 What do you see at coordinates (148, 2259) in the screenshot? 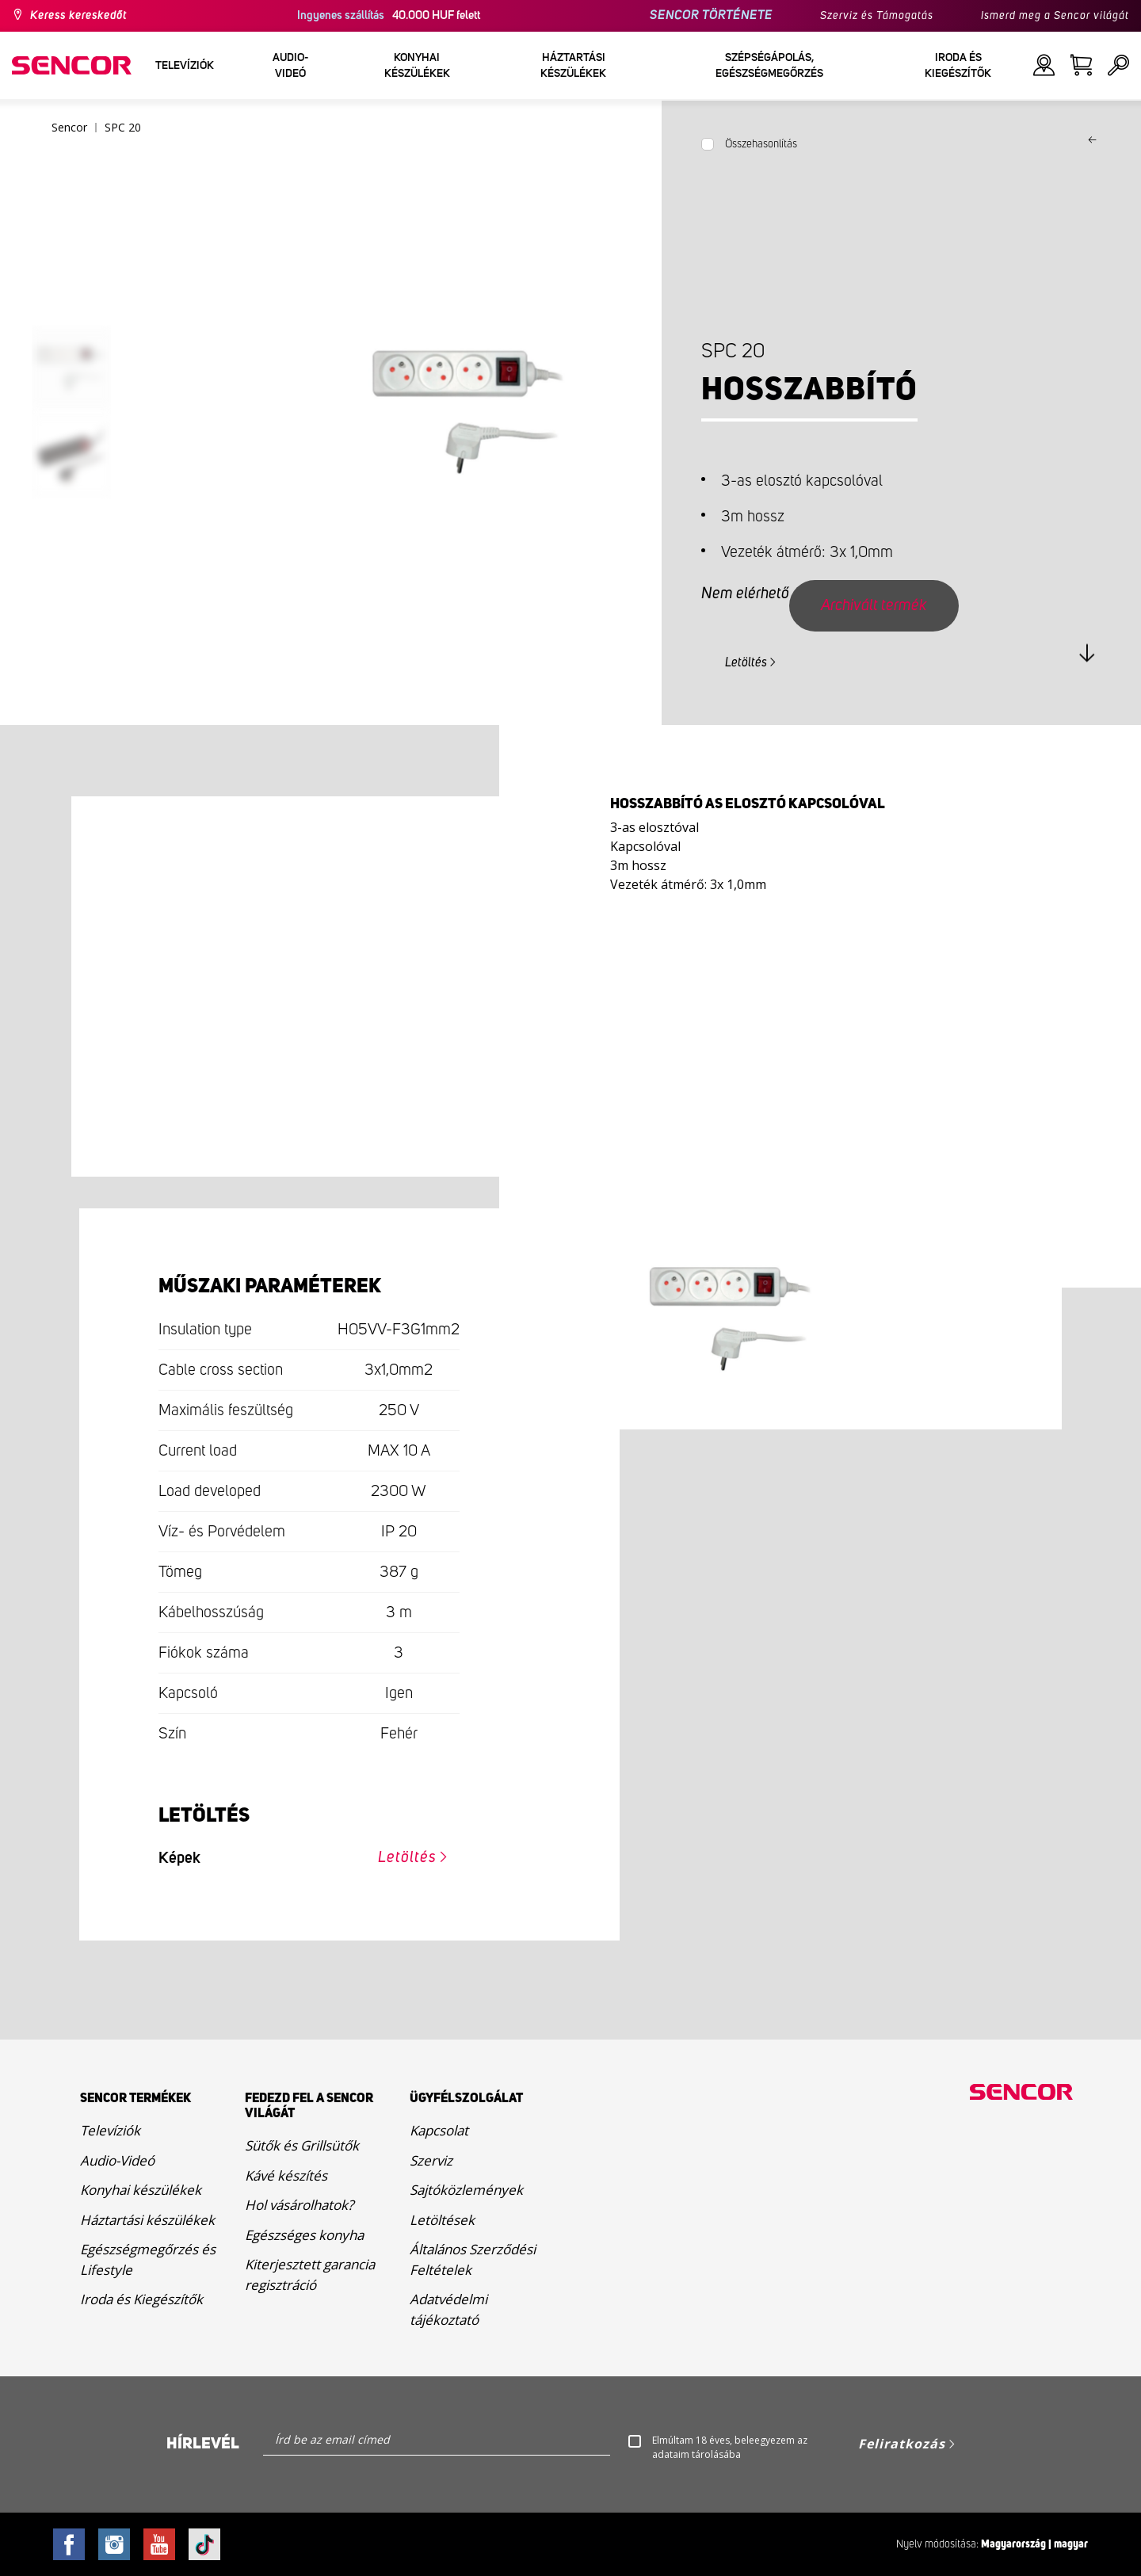
I see `Egészségmegőrzés és Lifestyle` at bounding box center [148, 2259].